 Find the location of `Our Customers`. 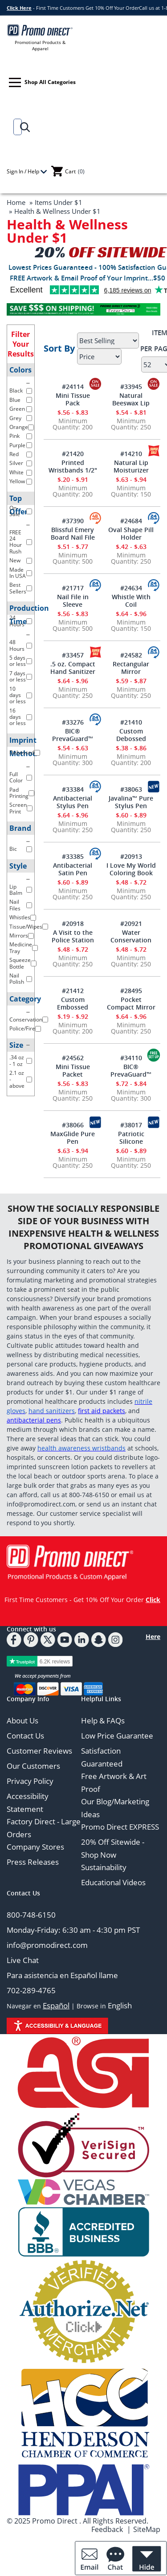

Our Customers is located at coordinates (33, 1766).